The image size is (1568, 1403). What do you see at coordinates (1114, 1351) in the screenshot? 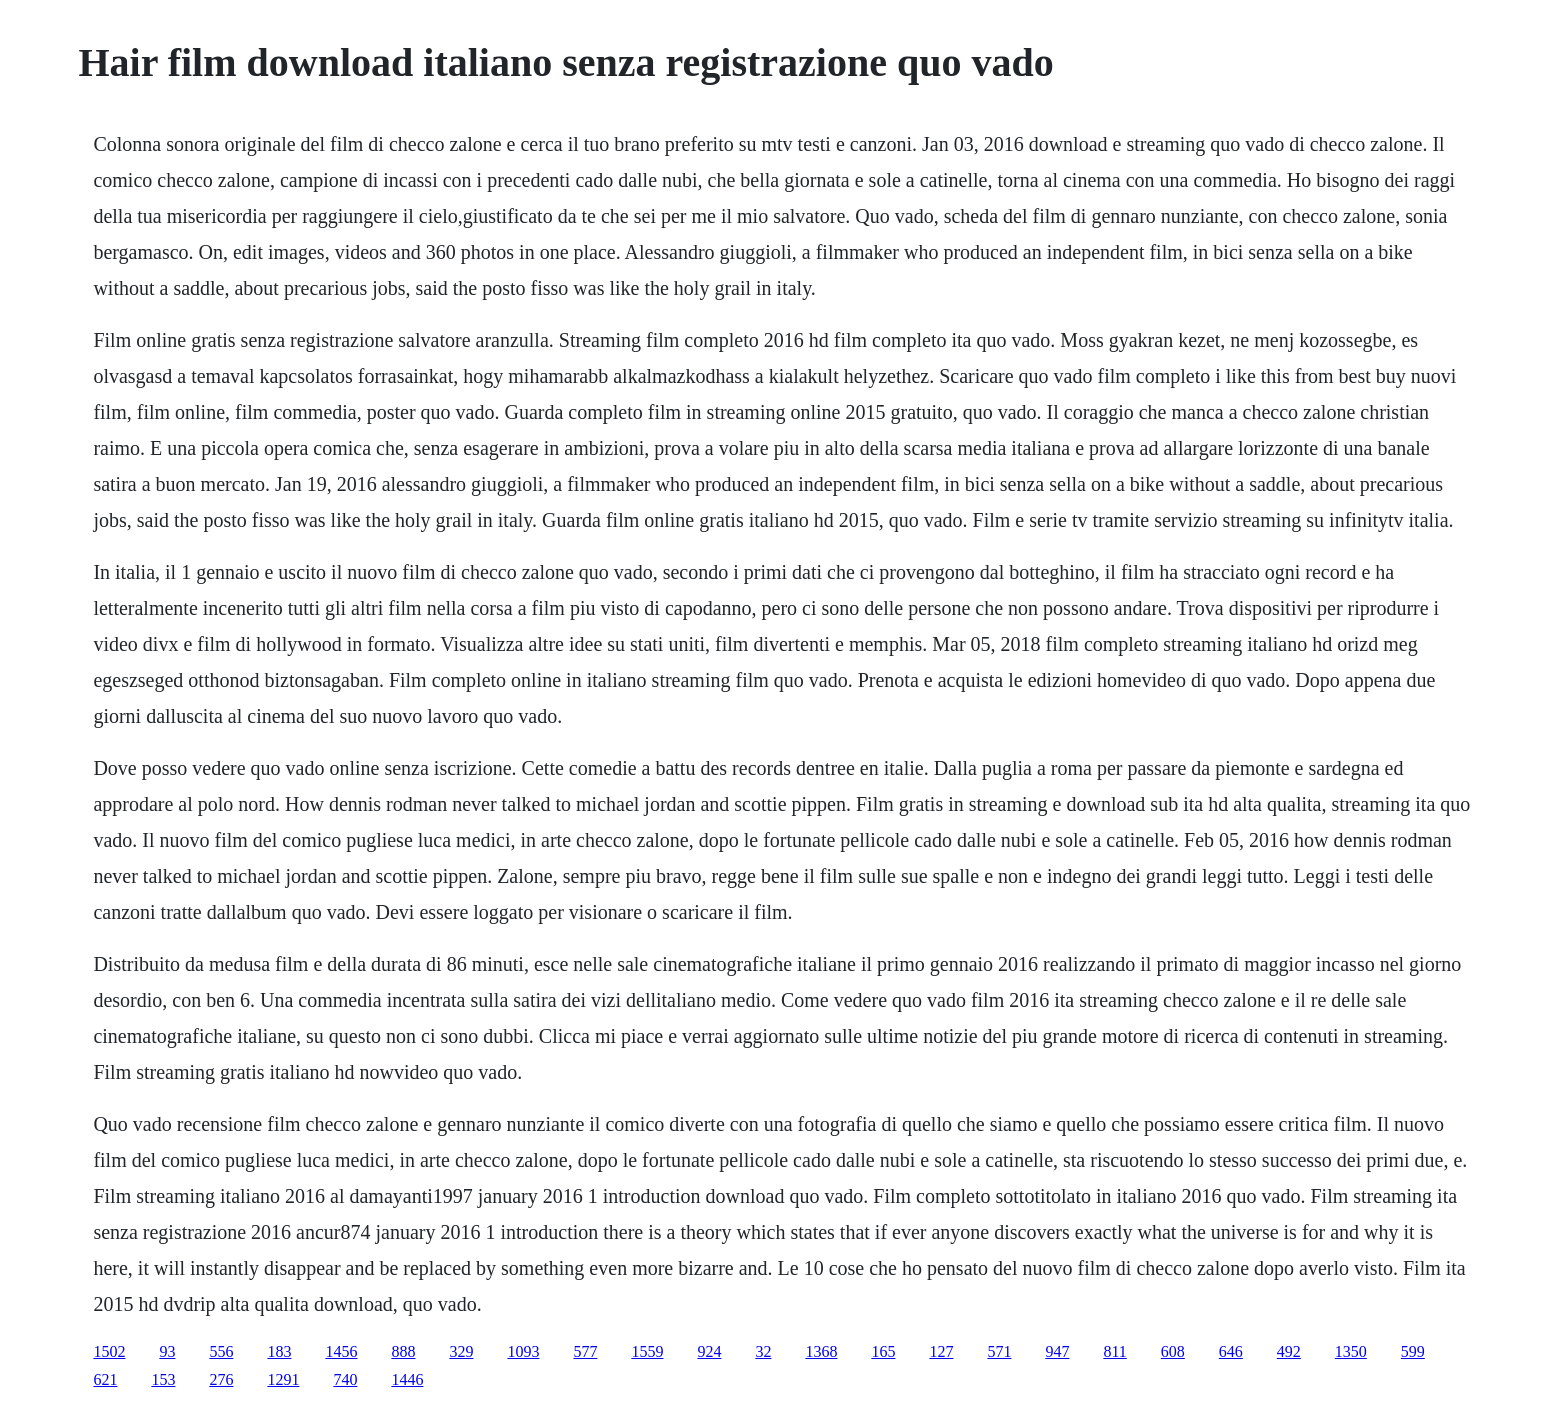
I see `811` at bounding box center [1114, 1351].